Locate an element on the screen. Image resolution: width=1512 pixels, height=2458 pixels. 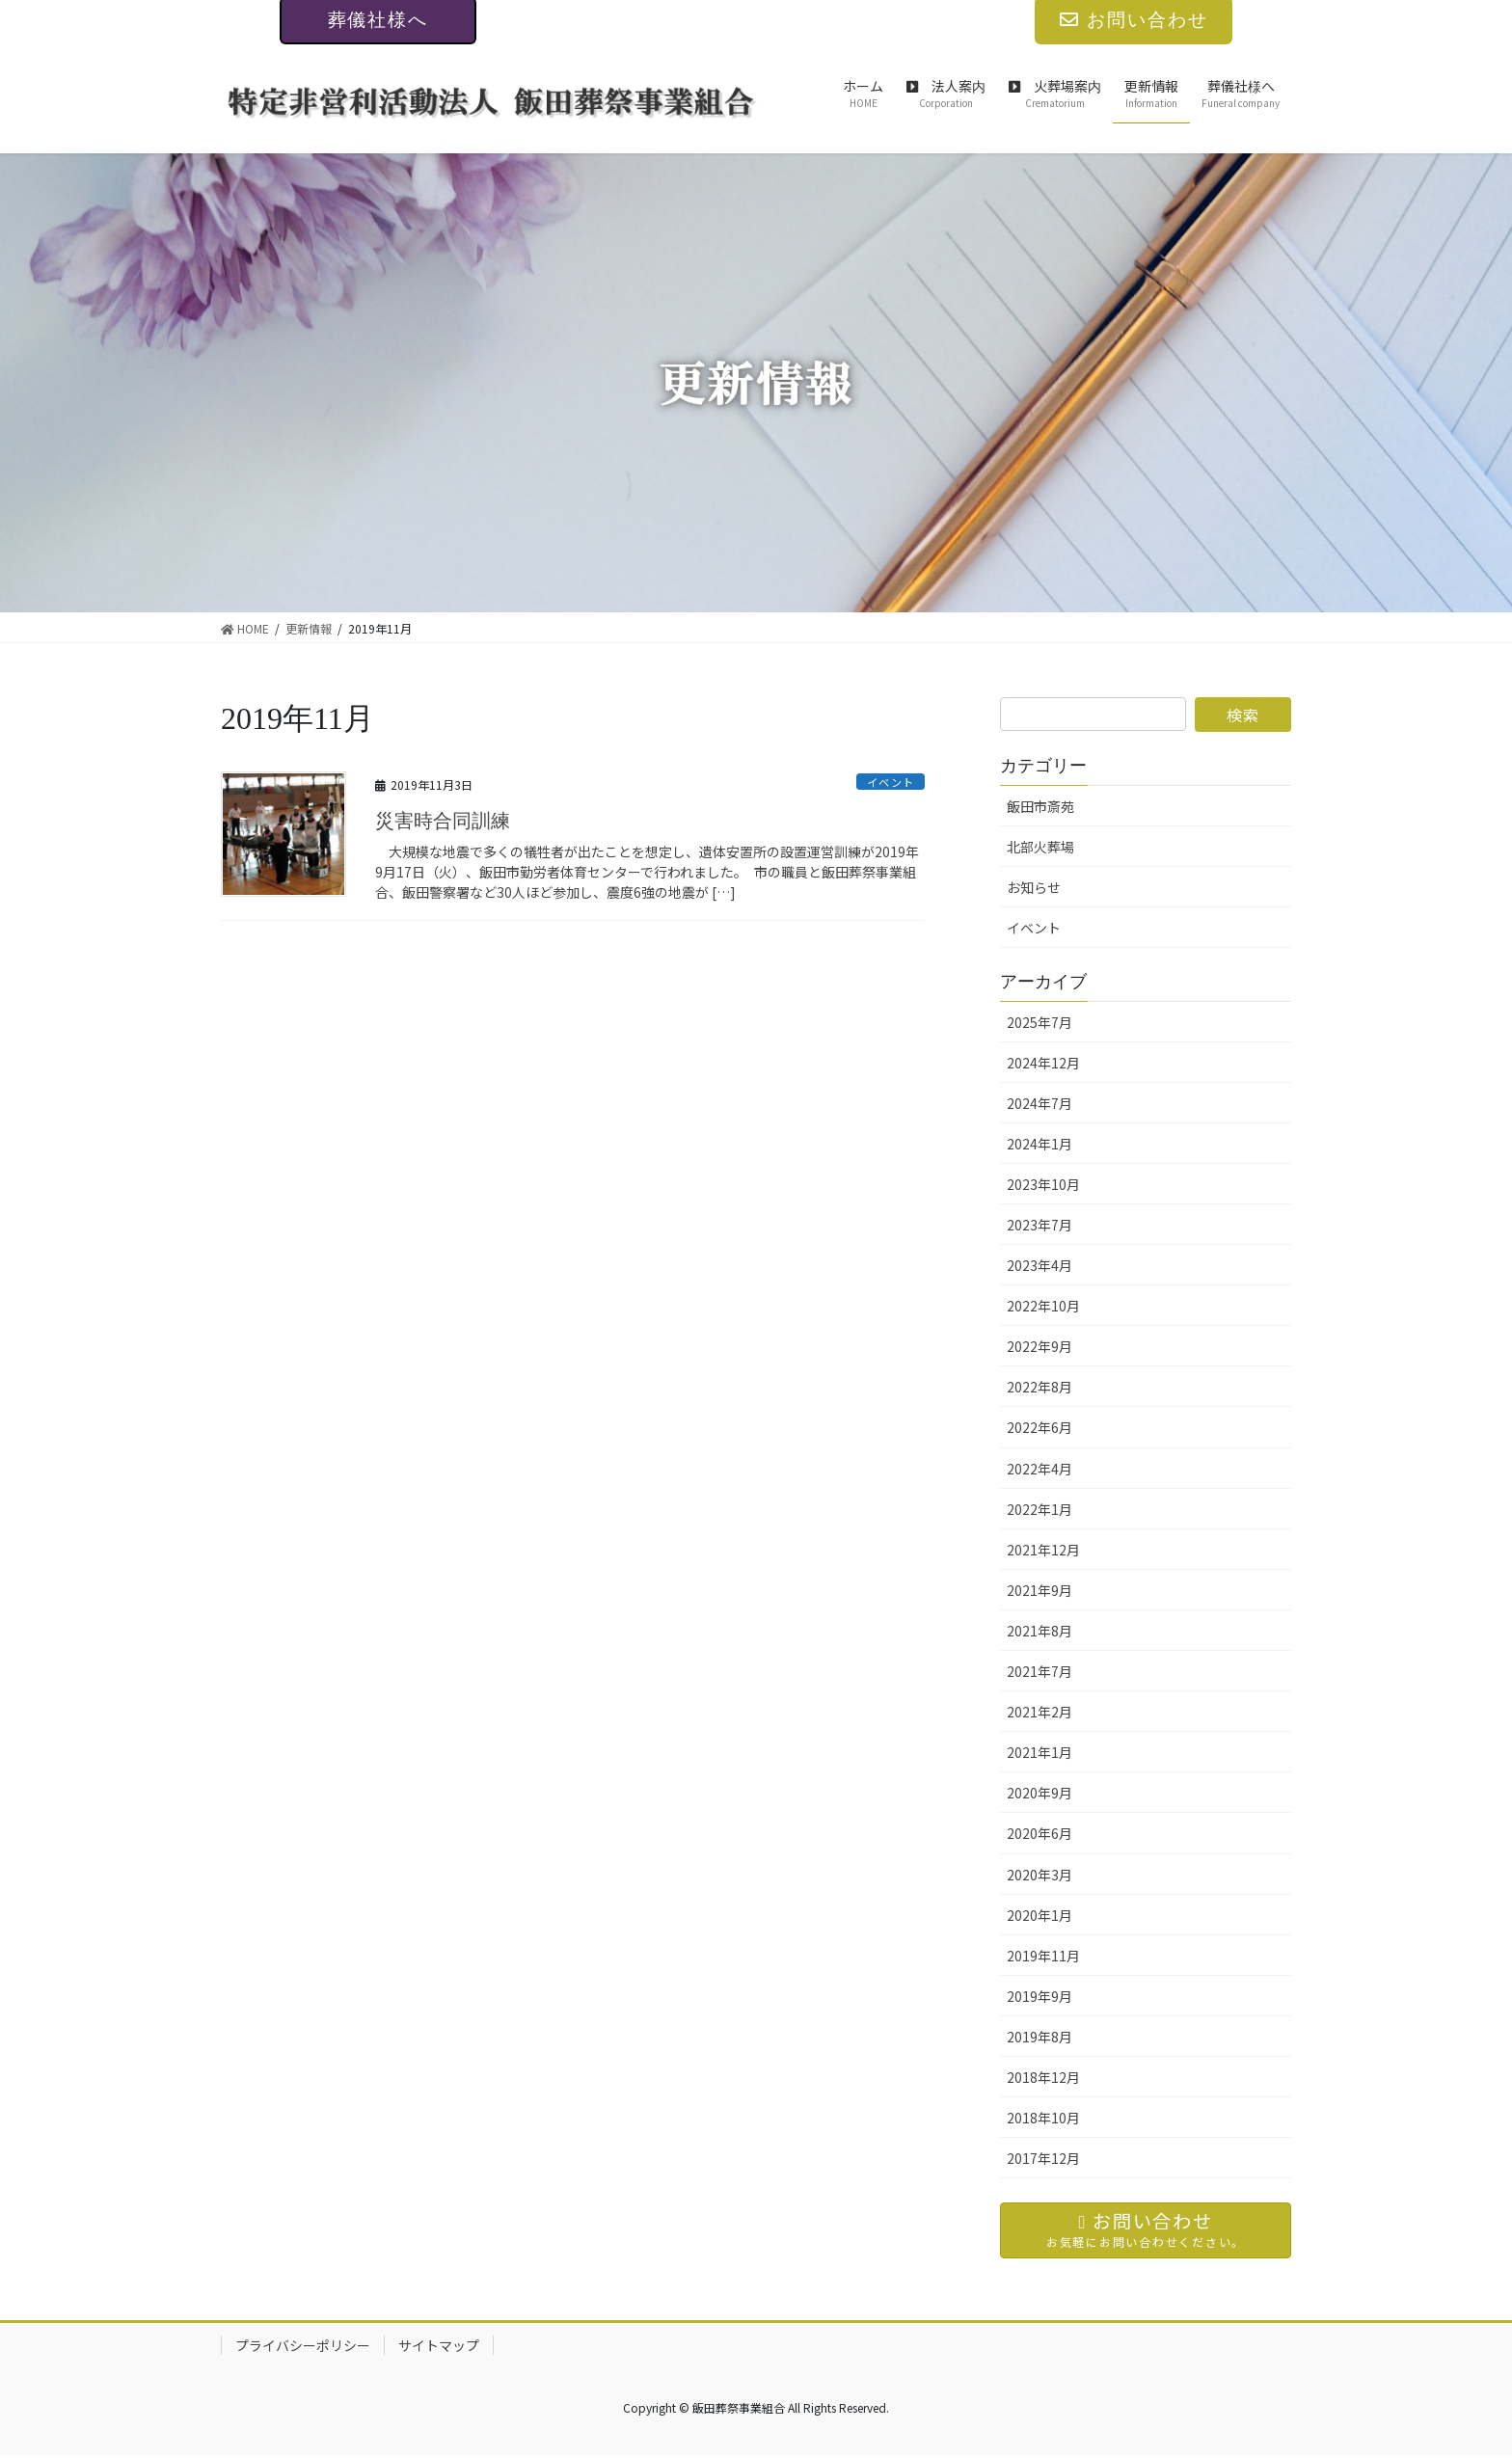
2020年9月 is located at coordinates (1039, 1792).